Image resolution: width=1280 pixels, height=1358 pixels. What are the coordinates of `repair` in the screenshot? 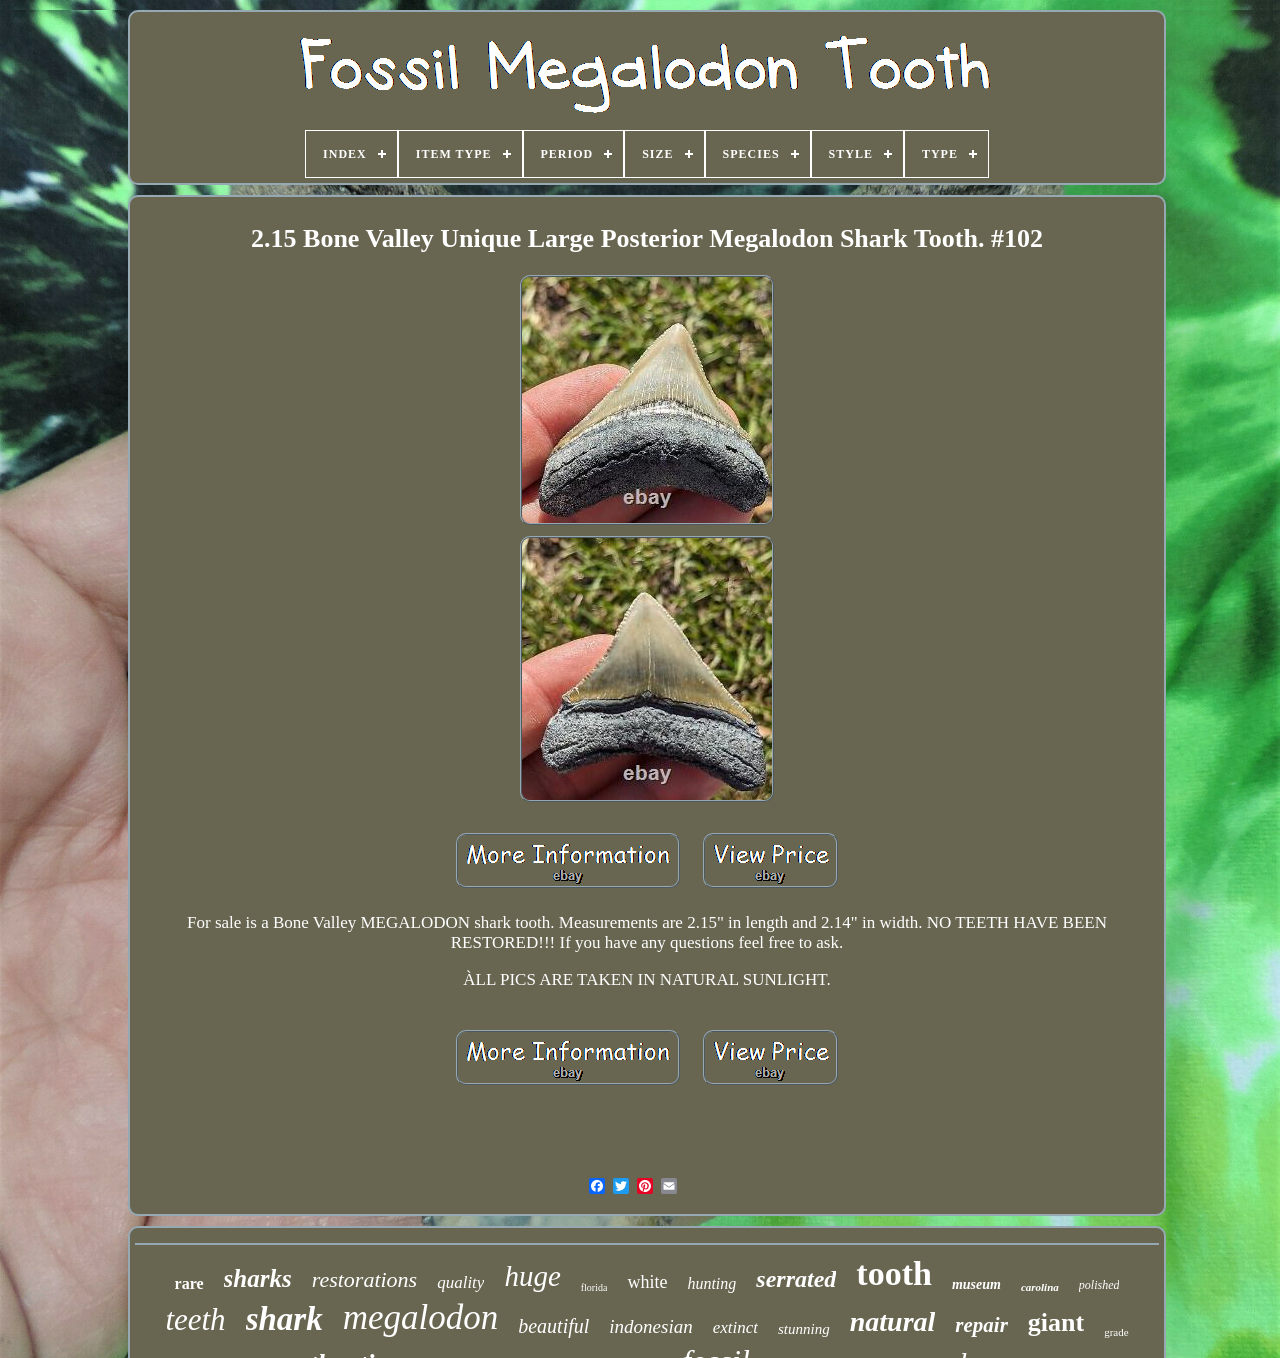 It's located at (981, 1325).